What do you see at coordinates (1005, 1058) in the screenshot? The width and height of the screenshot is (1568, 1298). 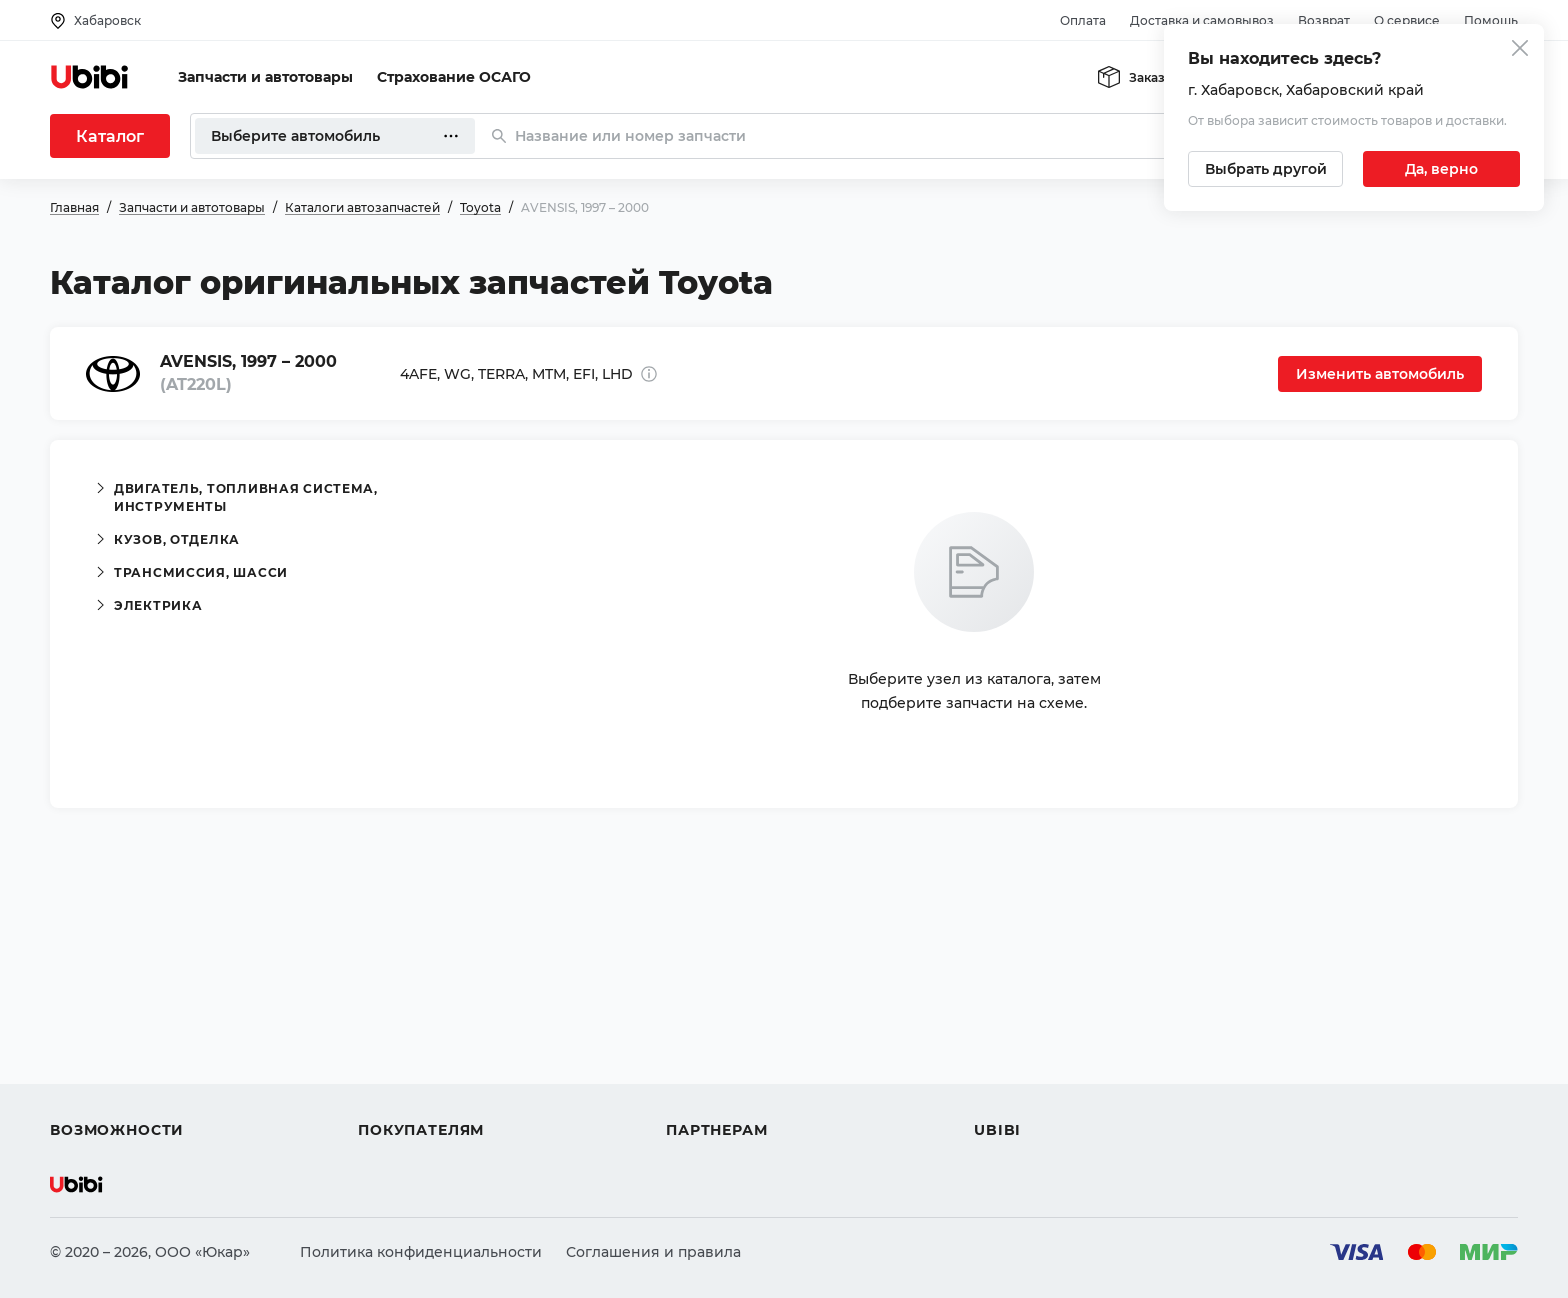 I see `Новости` at bounding box center [1005, 1058].